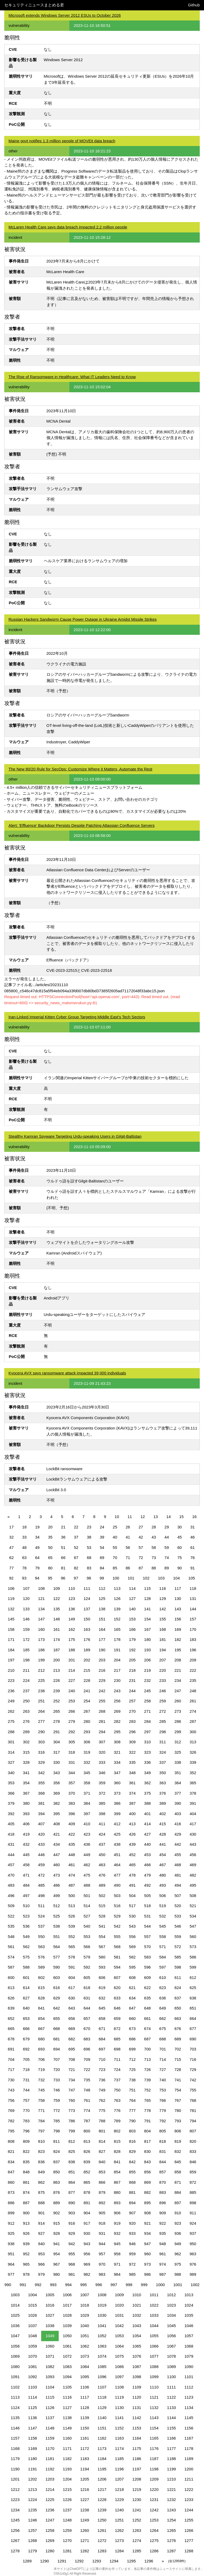  Describe the element at coordinates (102, 2254) in the screenshot. I see `957` at that location.